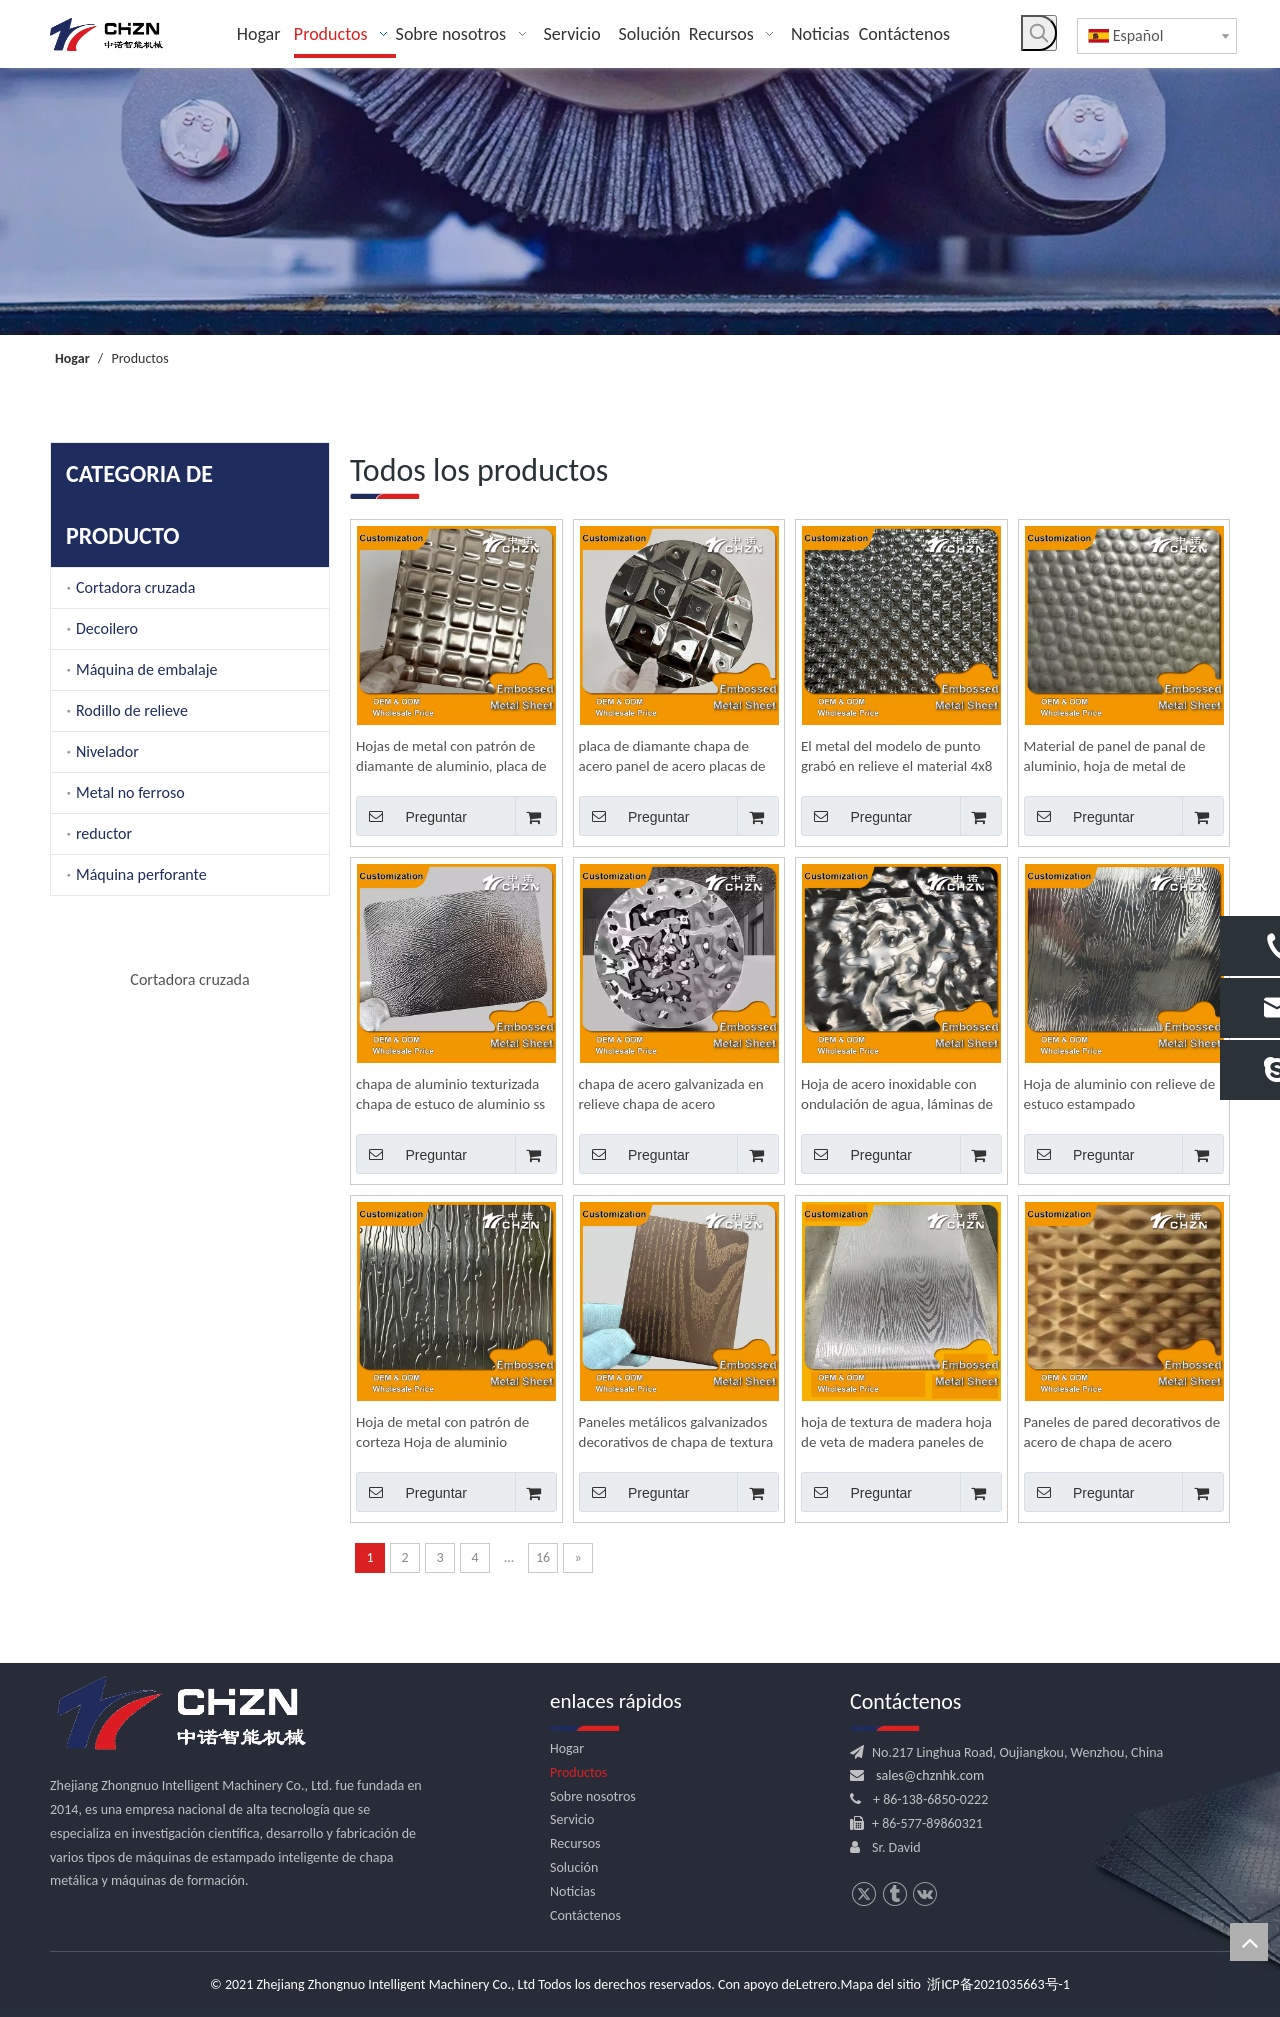 This screenshot has height=2017, width=1280. Describe the element at coordinates (593, 1796) in the screenshot. I see `Sobre nosotros` at that location.